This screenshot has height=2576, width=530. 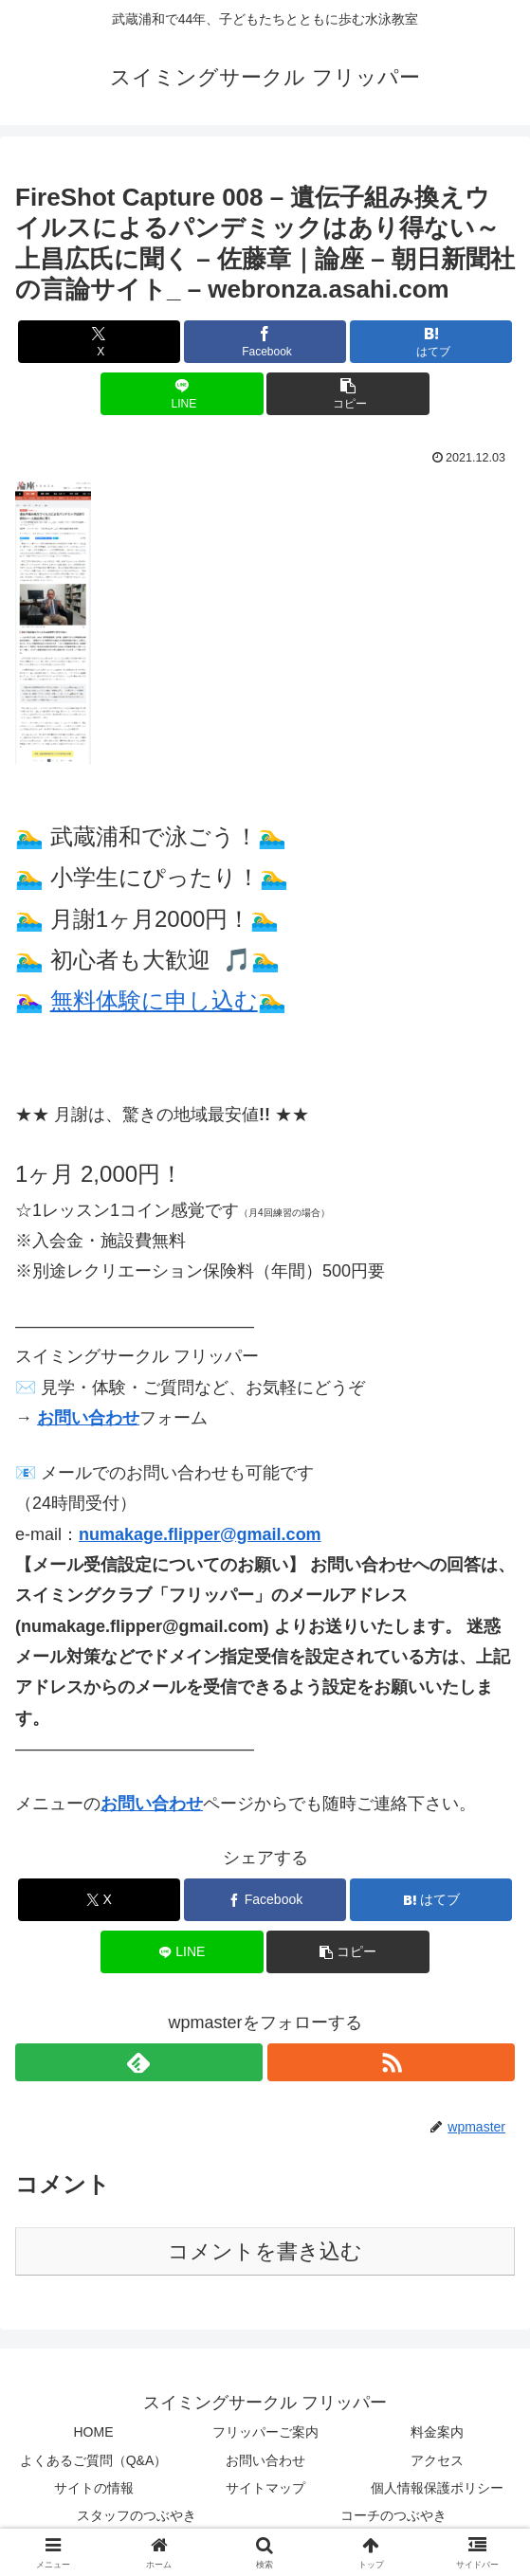 What do you see at coordinates (99, 341) in the screenshot?
I see `[Xでシェア]` at bounding box center [99, 341].